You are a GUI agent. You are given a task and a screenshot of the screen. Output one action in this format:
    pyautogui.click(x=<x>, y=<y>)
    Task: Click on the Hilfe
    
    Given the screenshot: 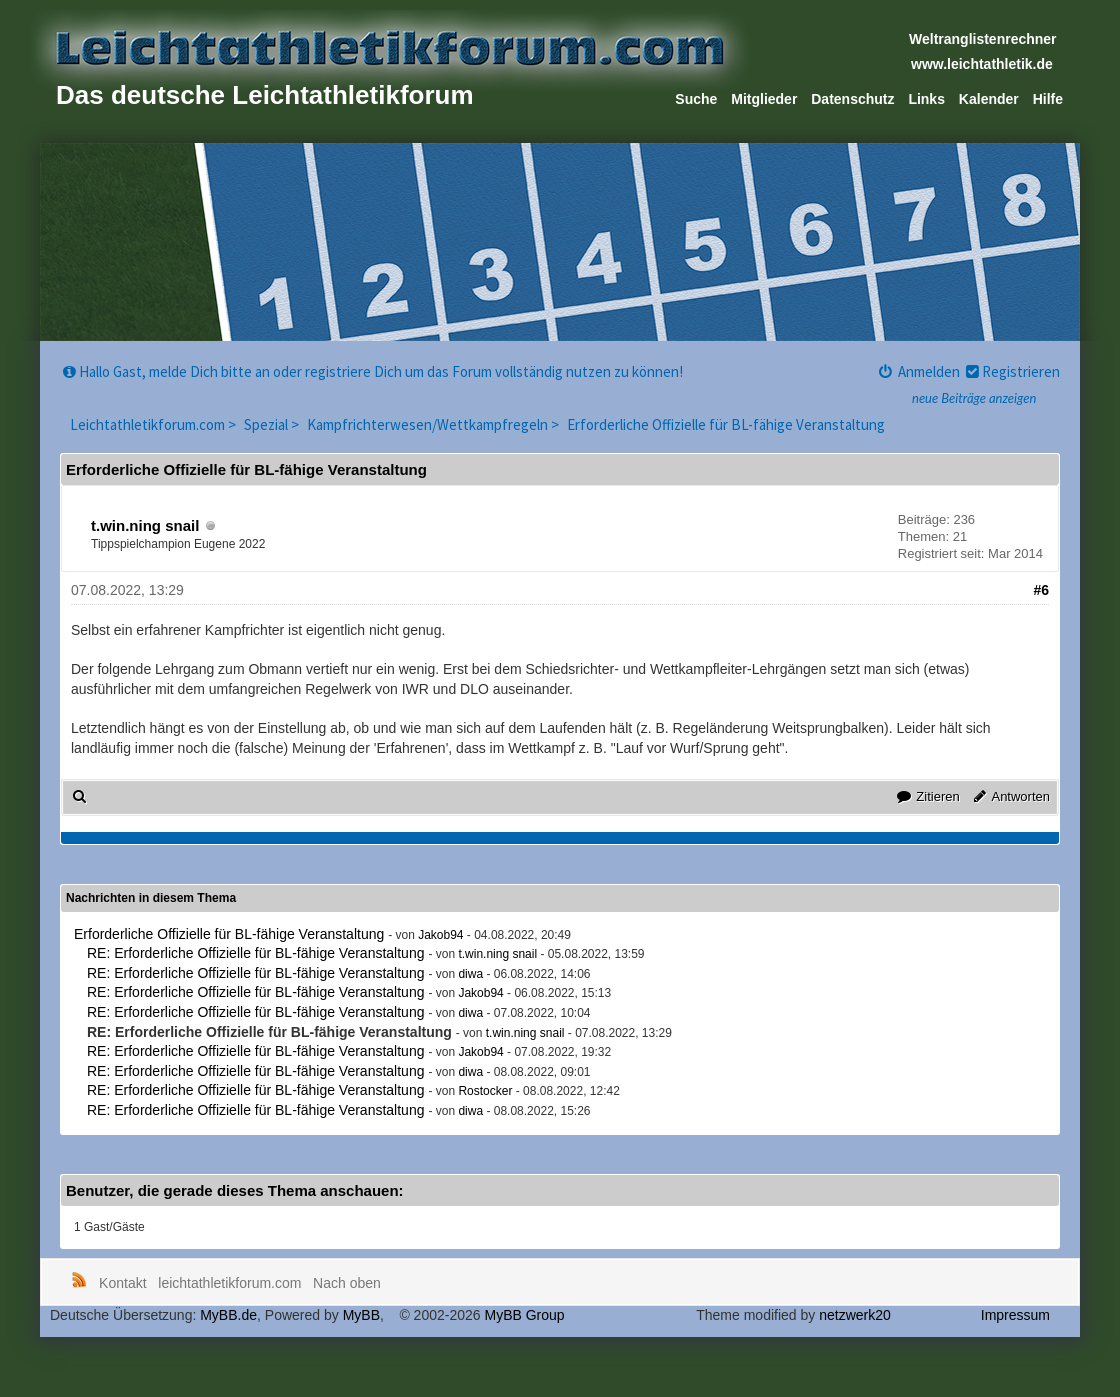 What is the action you would take?
    pyautogui.click(x=1048, y=99)
    